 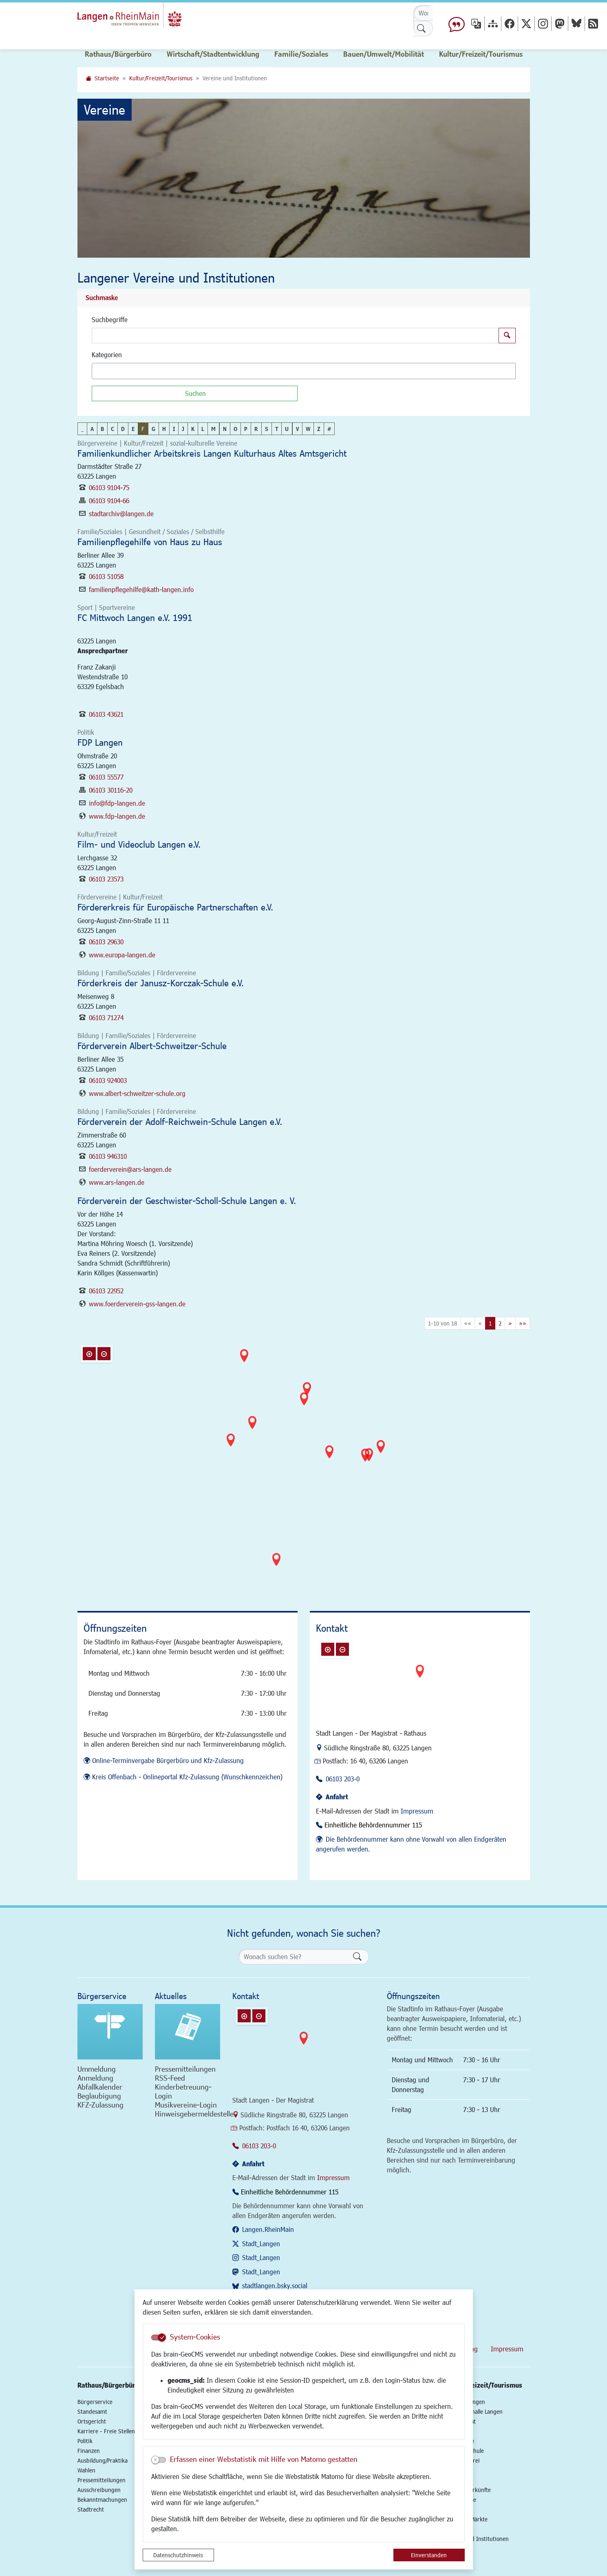 What do you see at coordinates (175, 906) in the screenshot?
I see `Fördererkreis für Europäische Partnerschaften e.V.` at bounding box center [175, 906].